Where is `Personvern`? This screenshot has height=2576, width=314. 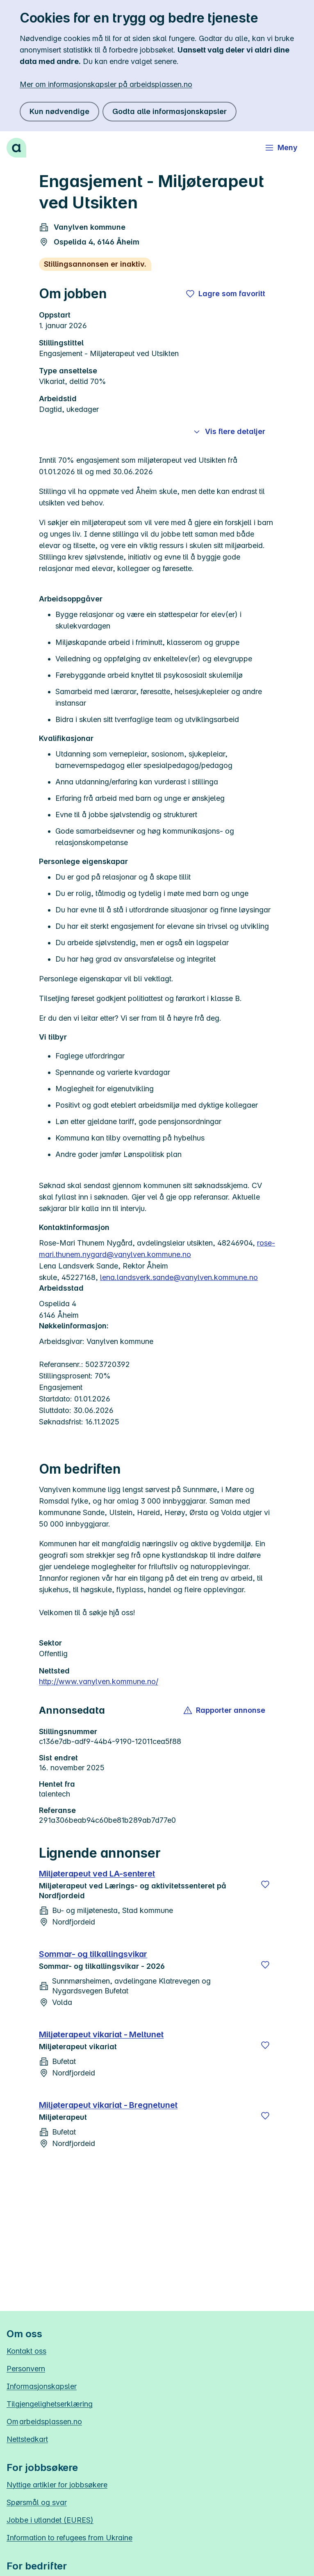
Personvern is located at coordinates (26, 2368).